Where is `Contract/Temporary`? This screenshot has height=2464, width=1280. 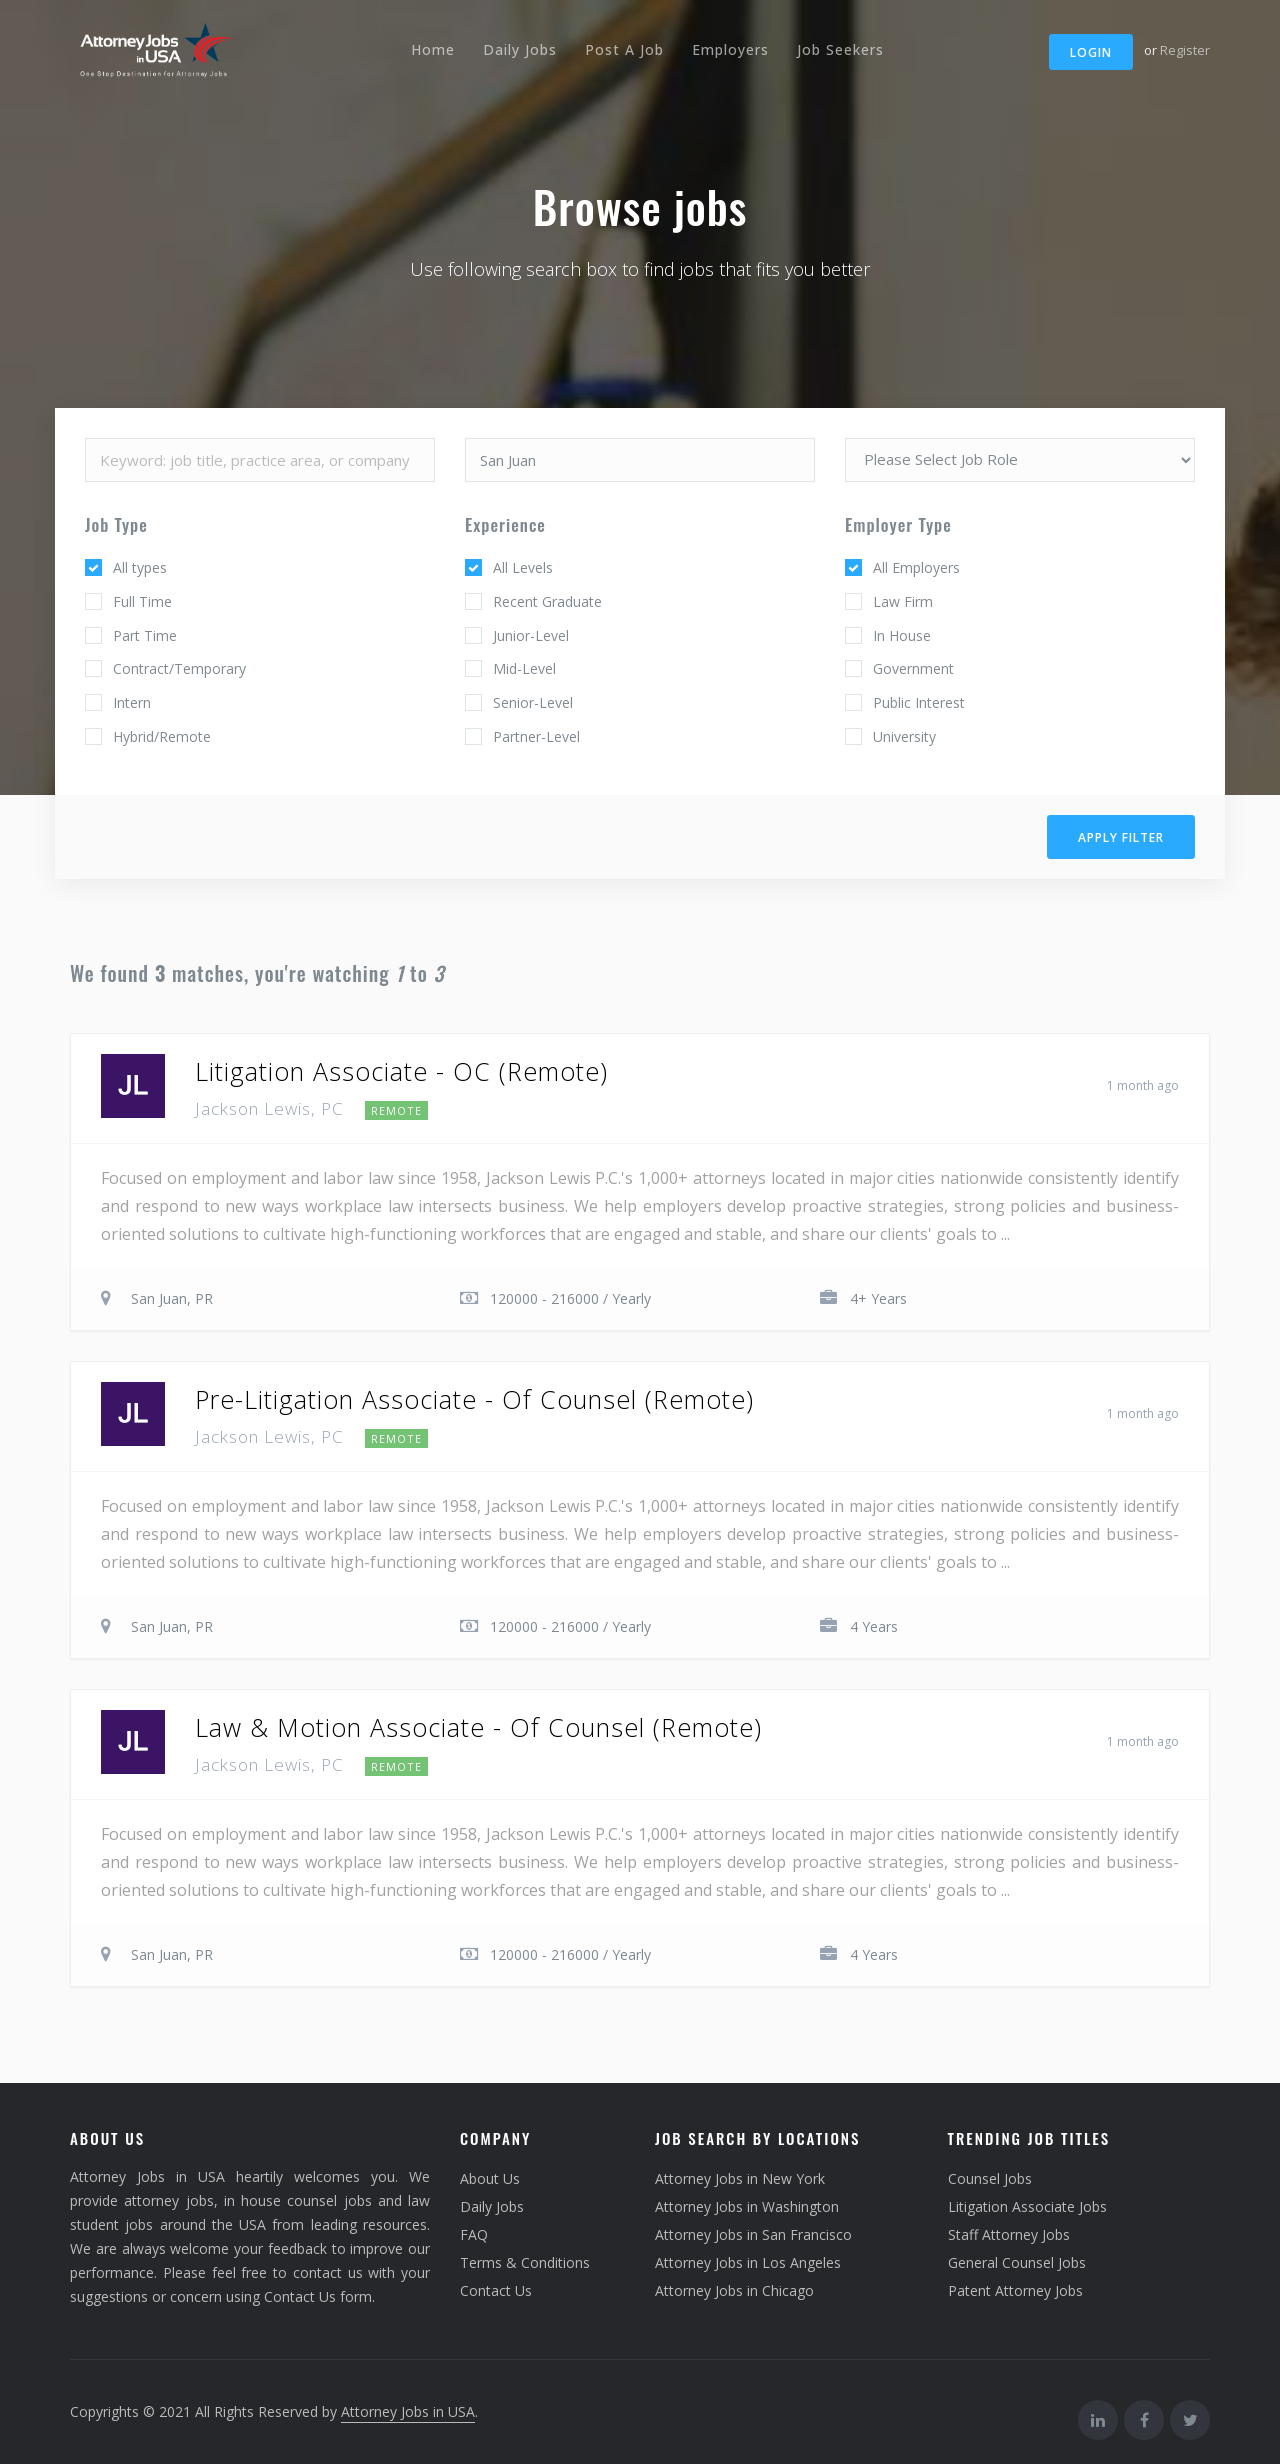 Contract/Temporary is located at coordinates (179, 668).